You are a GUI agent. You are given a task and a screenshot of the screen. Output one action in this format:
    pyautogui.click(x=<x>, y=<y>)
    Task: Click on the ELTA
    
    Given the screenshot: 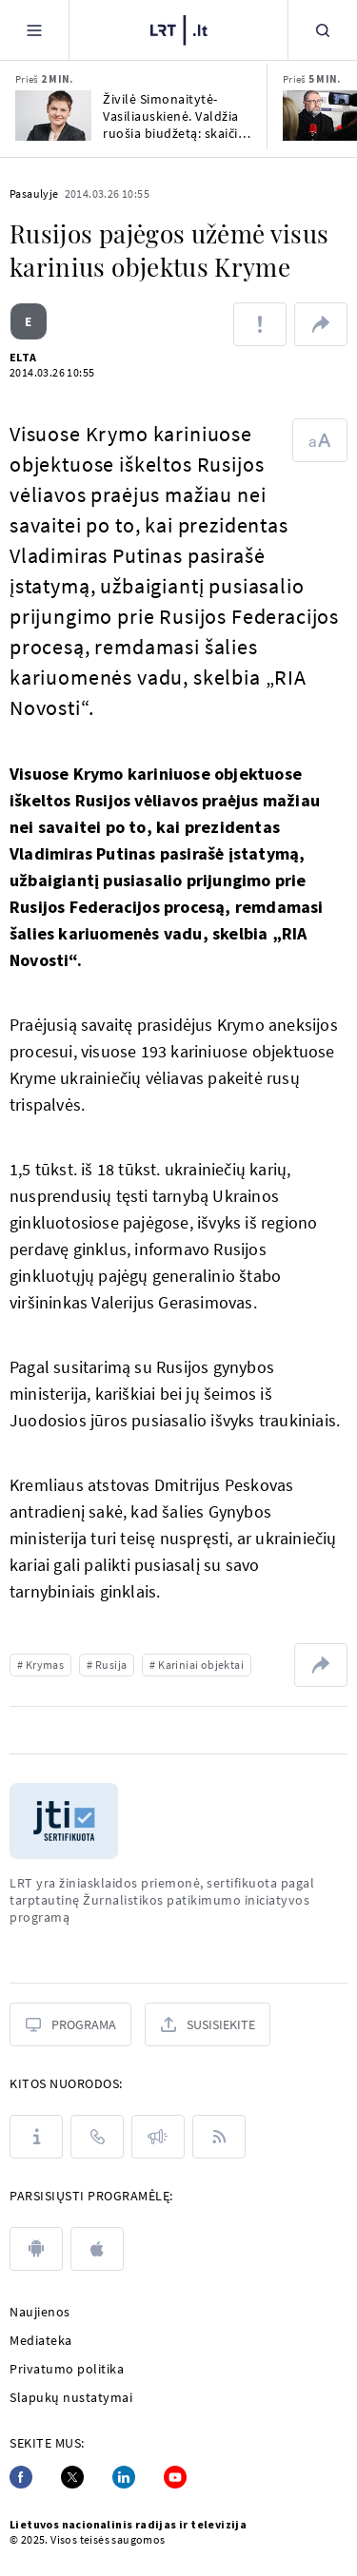 What is the action you would take?
    pyautogui.click(x=23, y=357)
    